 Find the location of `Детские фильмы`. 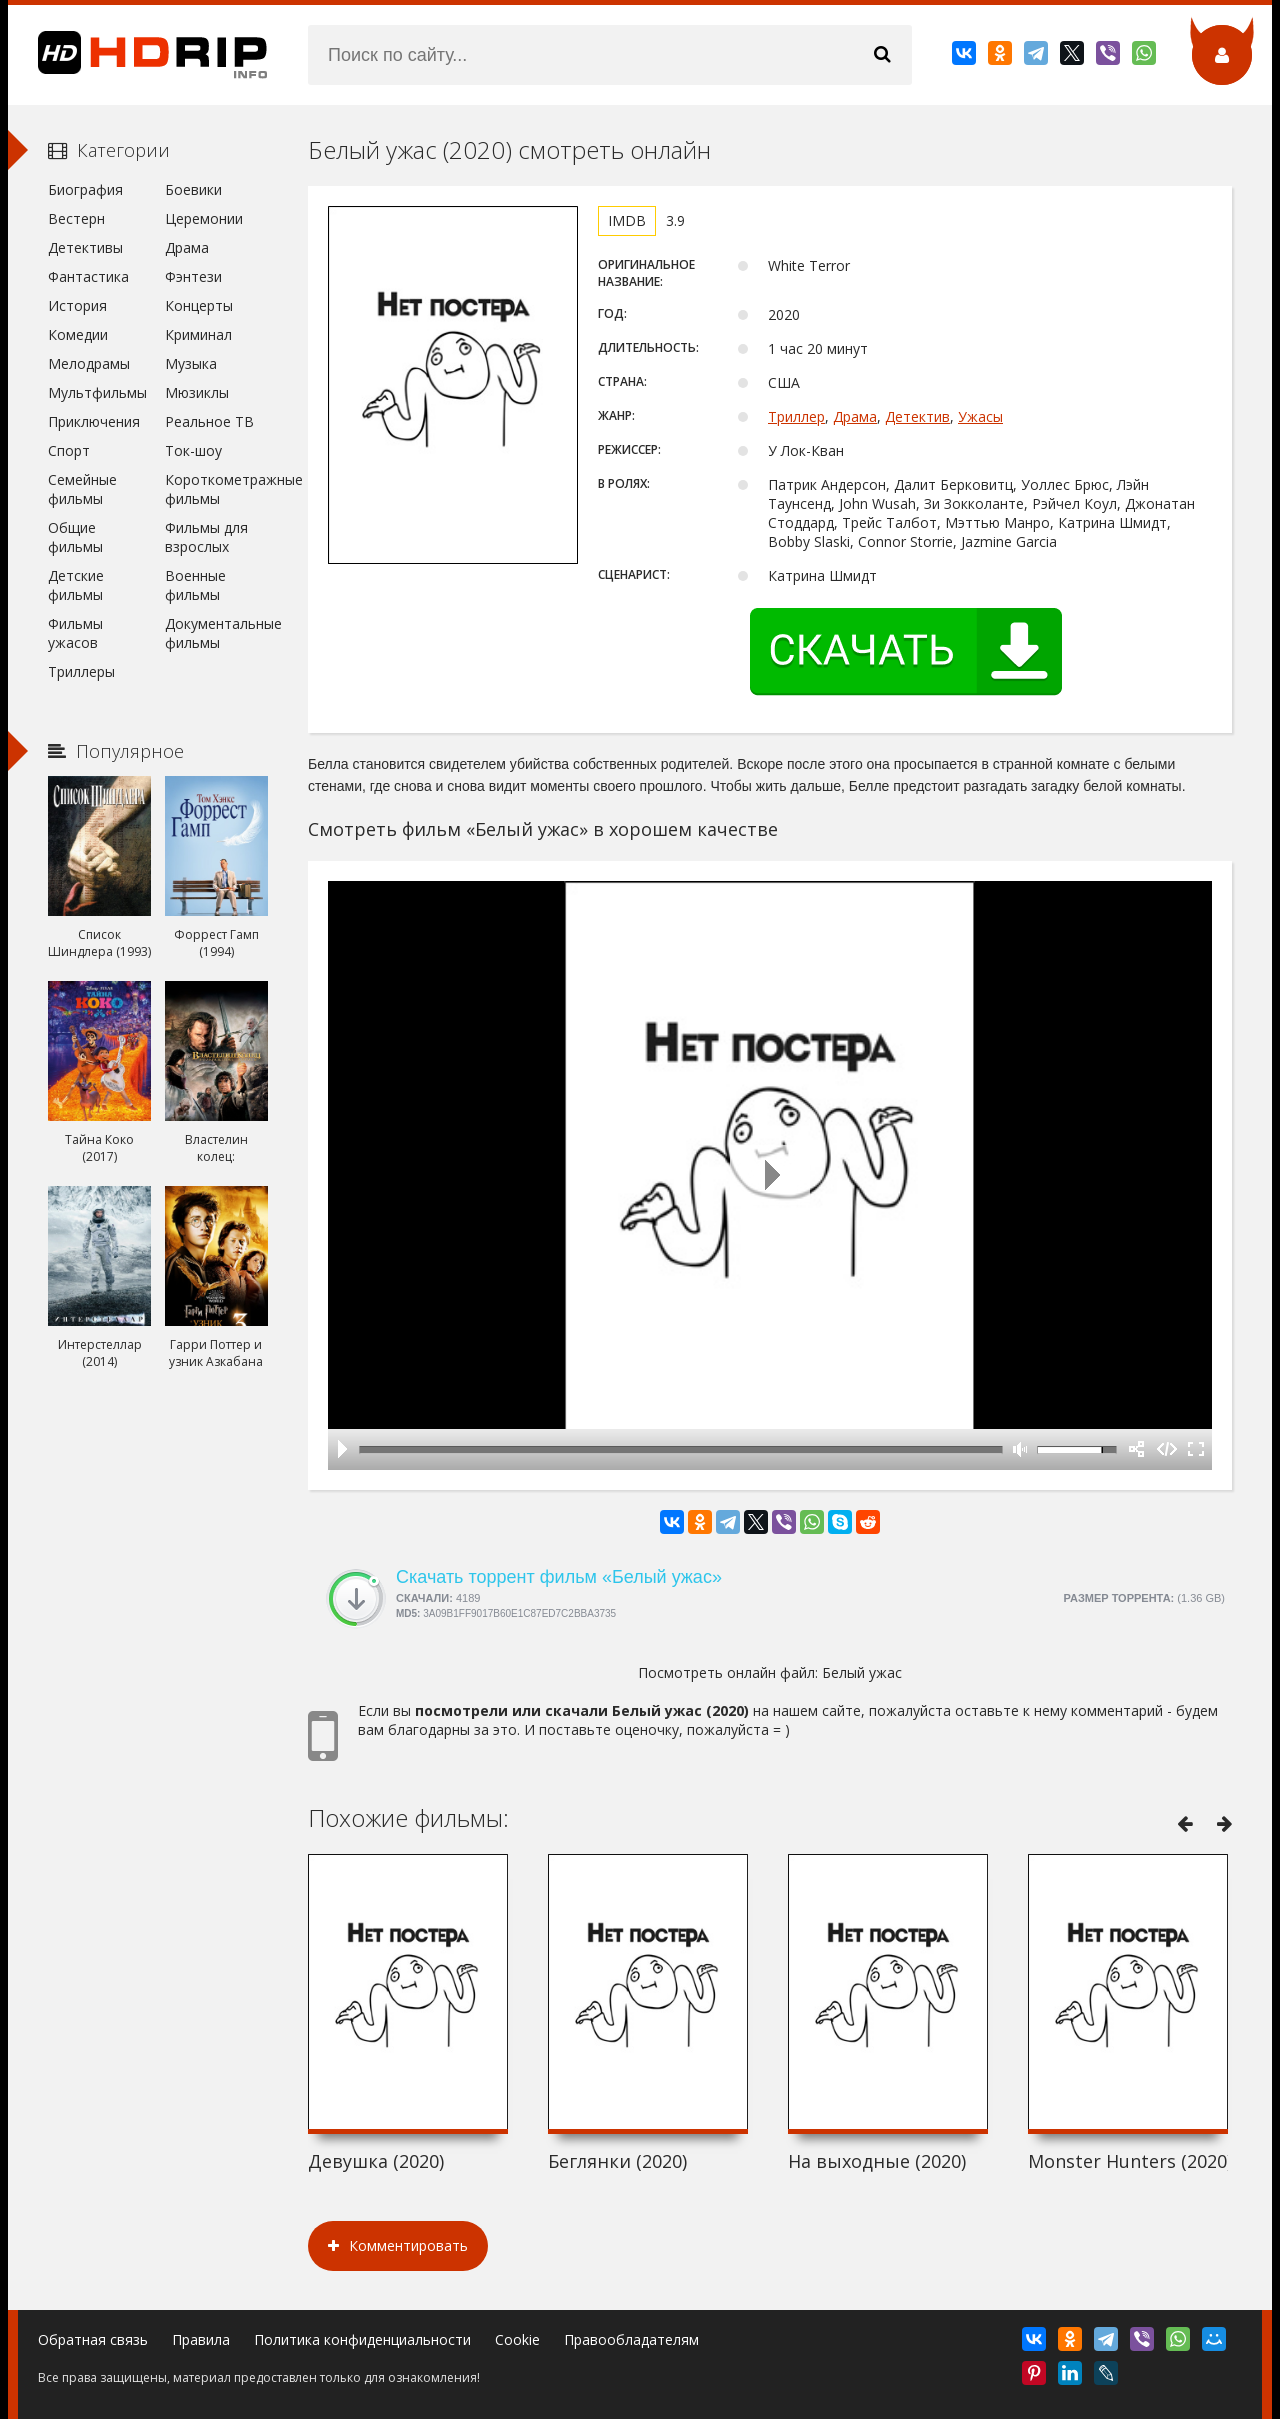

Детские фильмы is located at coordinates (76, 585).